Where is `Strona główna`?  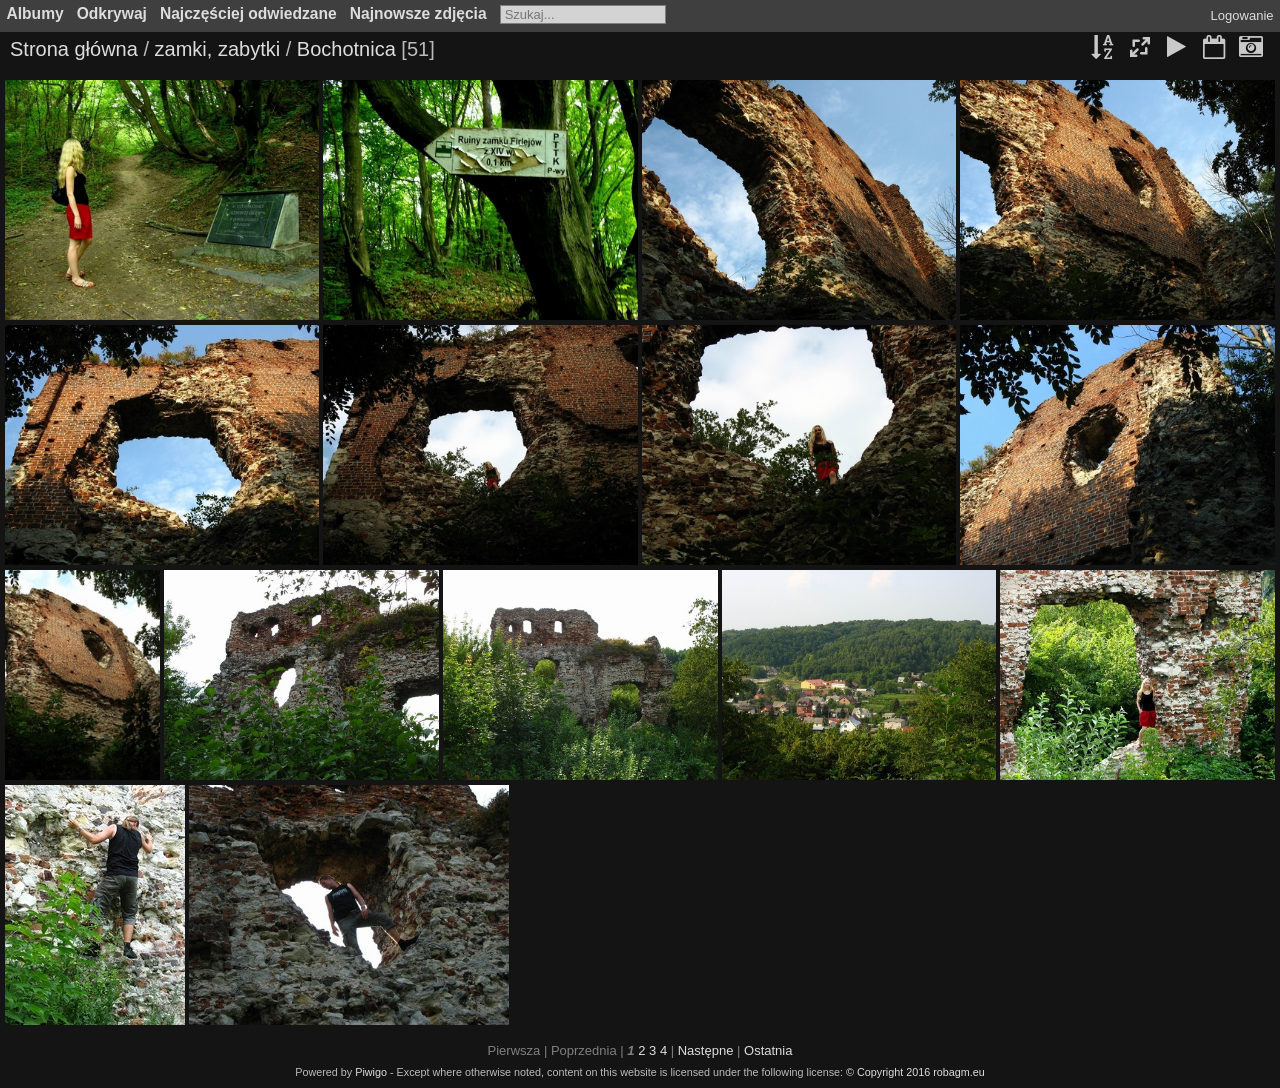
Strona główna is located at coordinates (74, 49).